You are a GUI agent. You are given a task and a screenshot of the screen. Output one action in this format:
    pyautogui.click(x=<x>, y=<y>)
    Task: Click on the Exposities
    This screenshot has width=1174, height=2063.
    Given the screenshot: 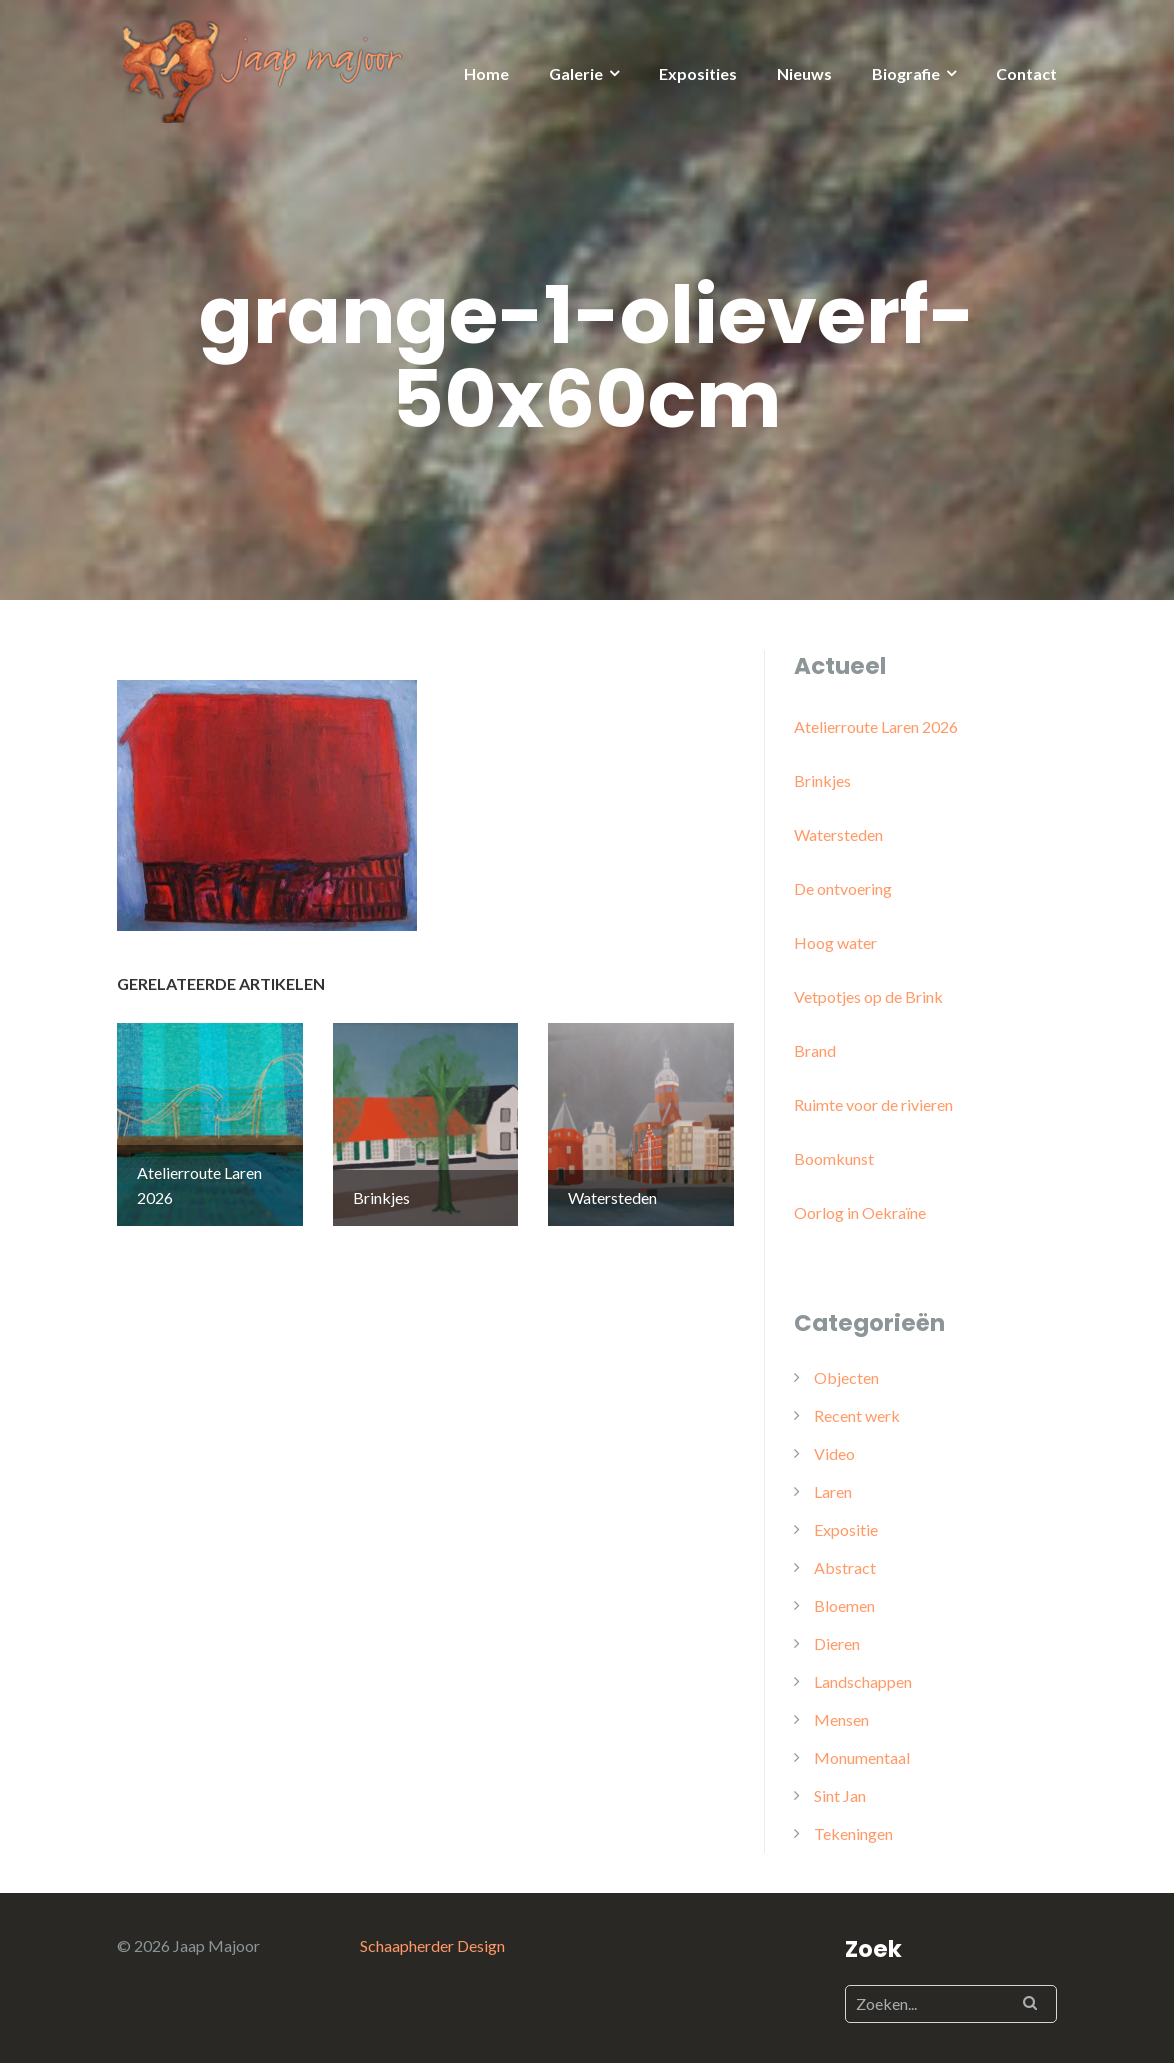 What is the action you would take?
    pyautogui.click(x=698, y=73)
    